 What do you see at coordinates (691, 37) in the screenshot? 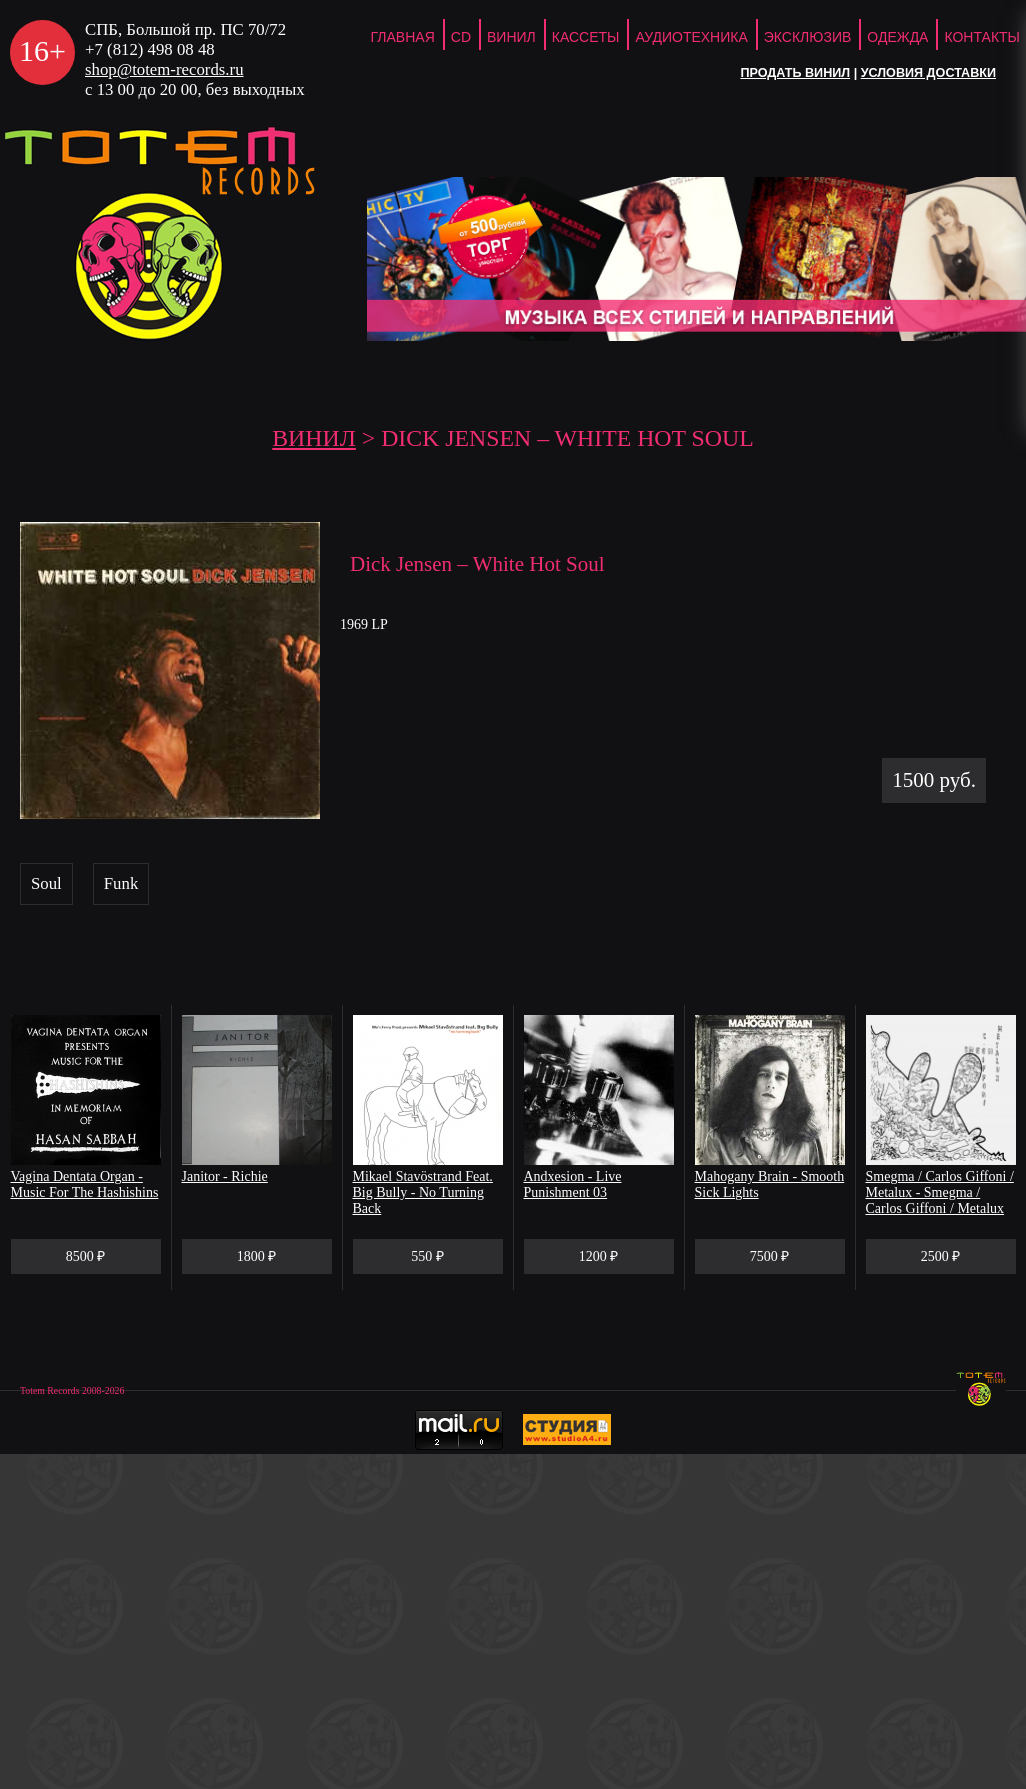
I see `Аудиотехника` at bounding box center [691, 37].